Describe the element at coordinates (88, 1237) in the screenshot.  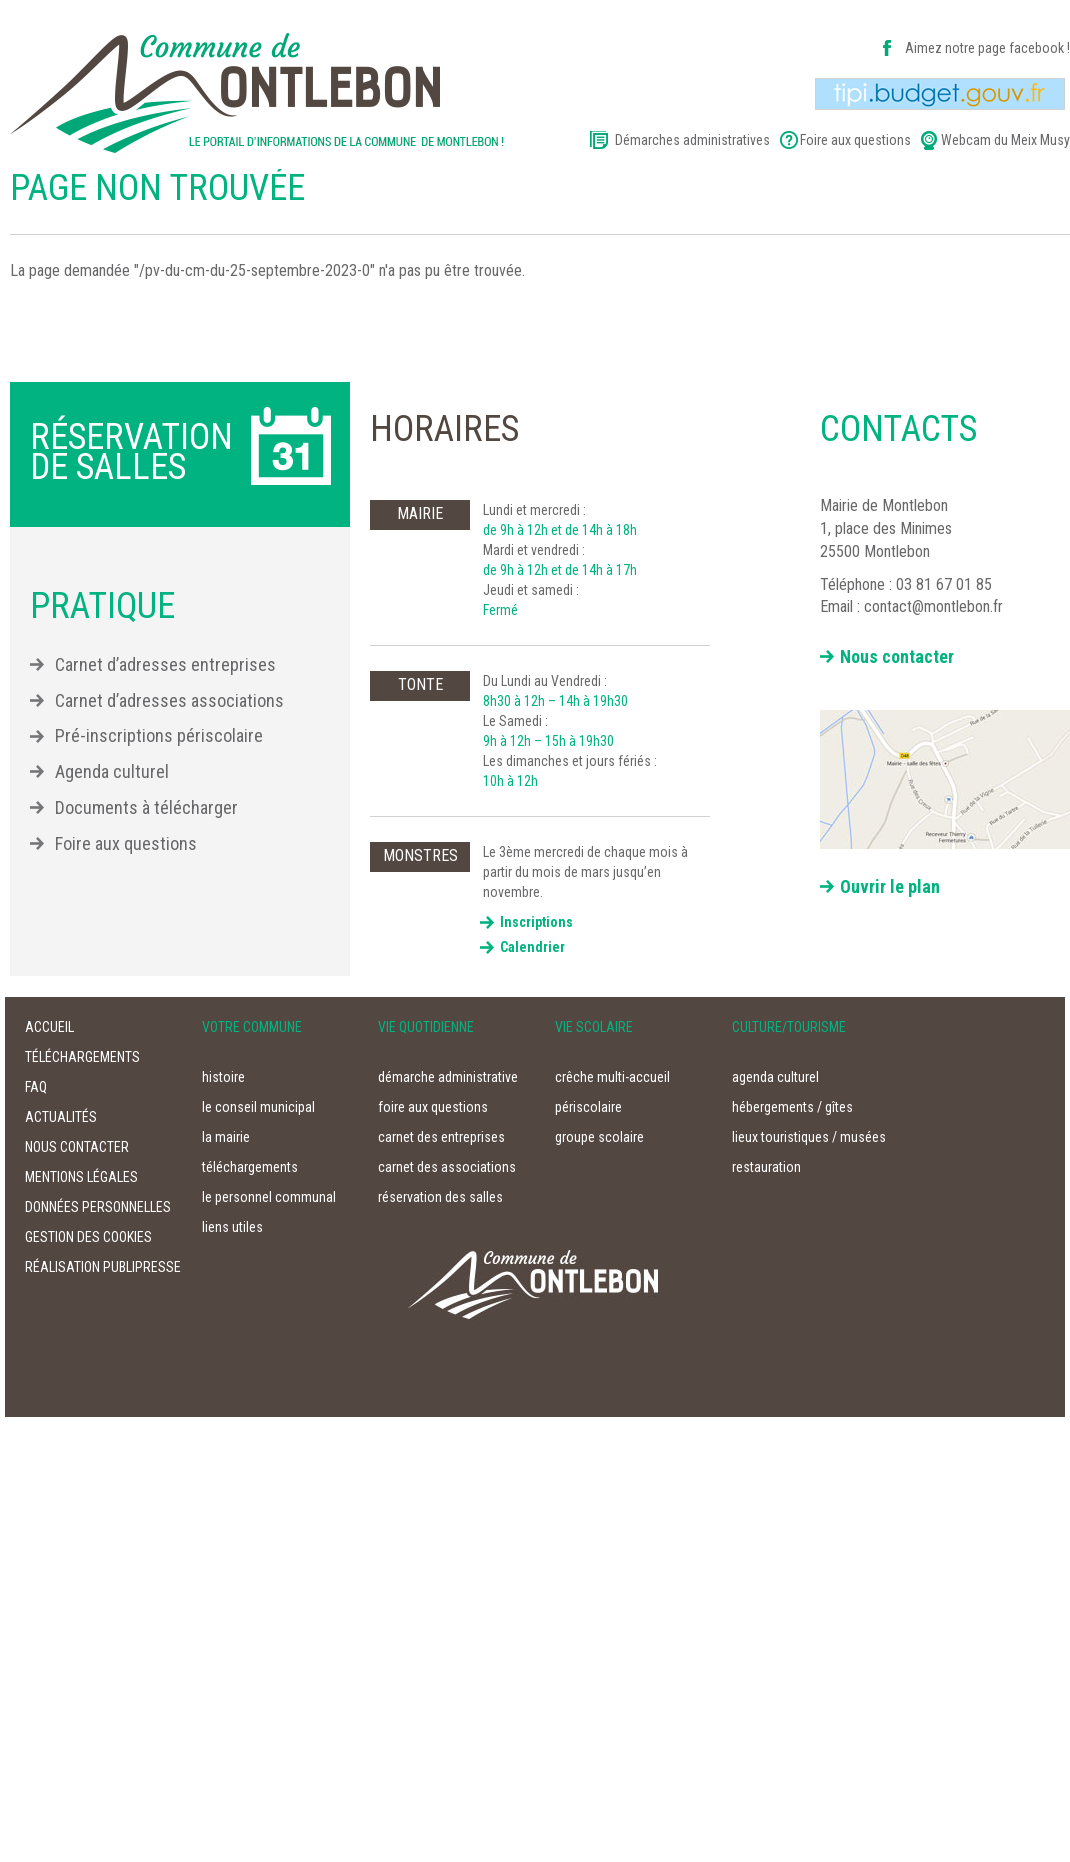
I see `Gestion des cookies` at that location.